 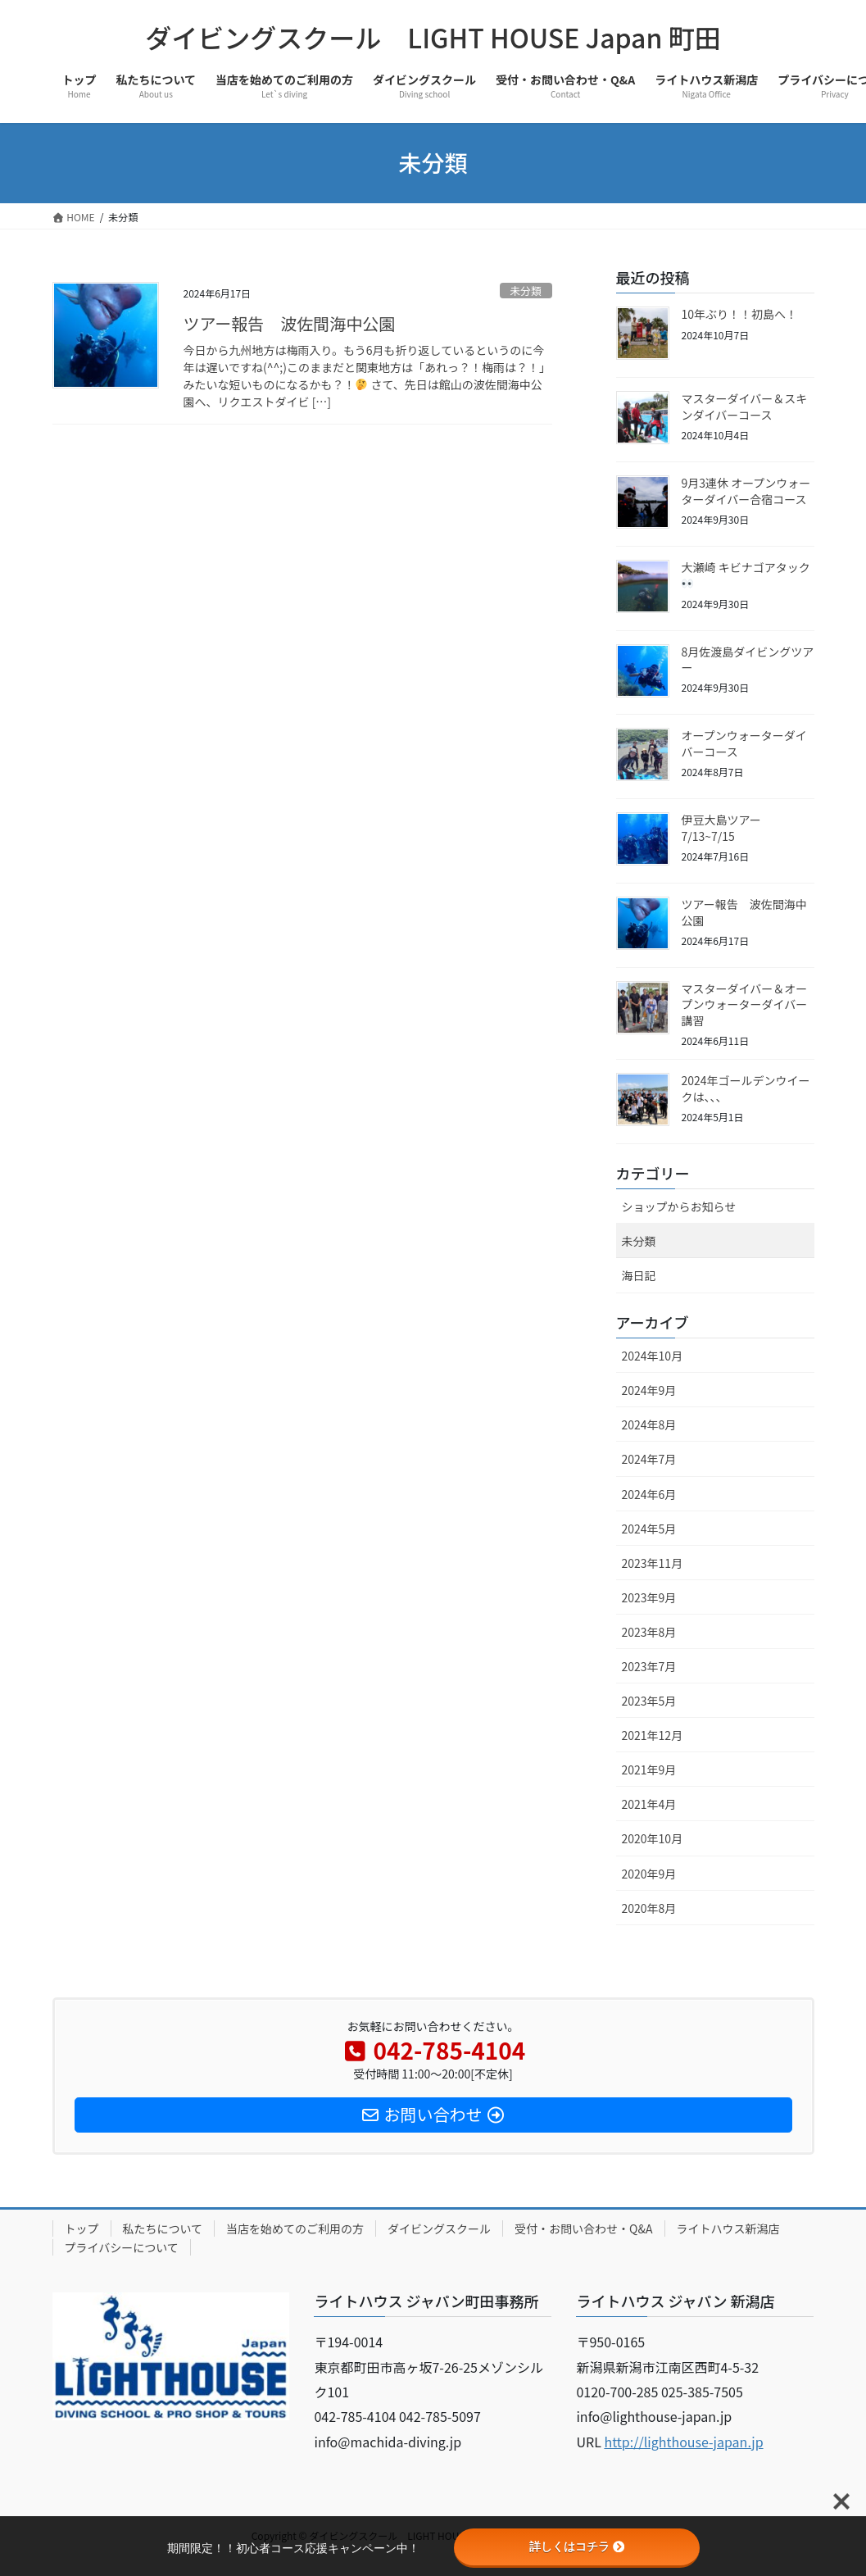 I want to click on 2020年8月, so click(x=649, y=1908).